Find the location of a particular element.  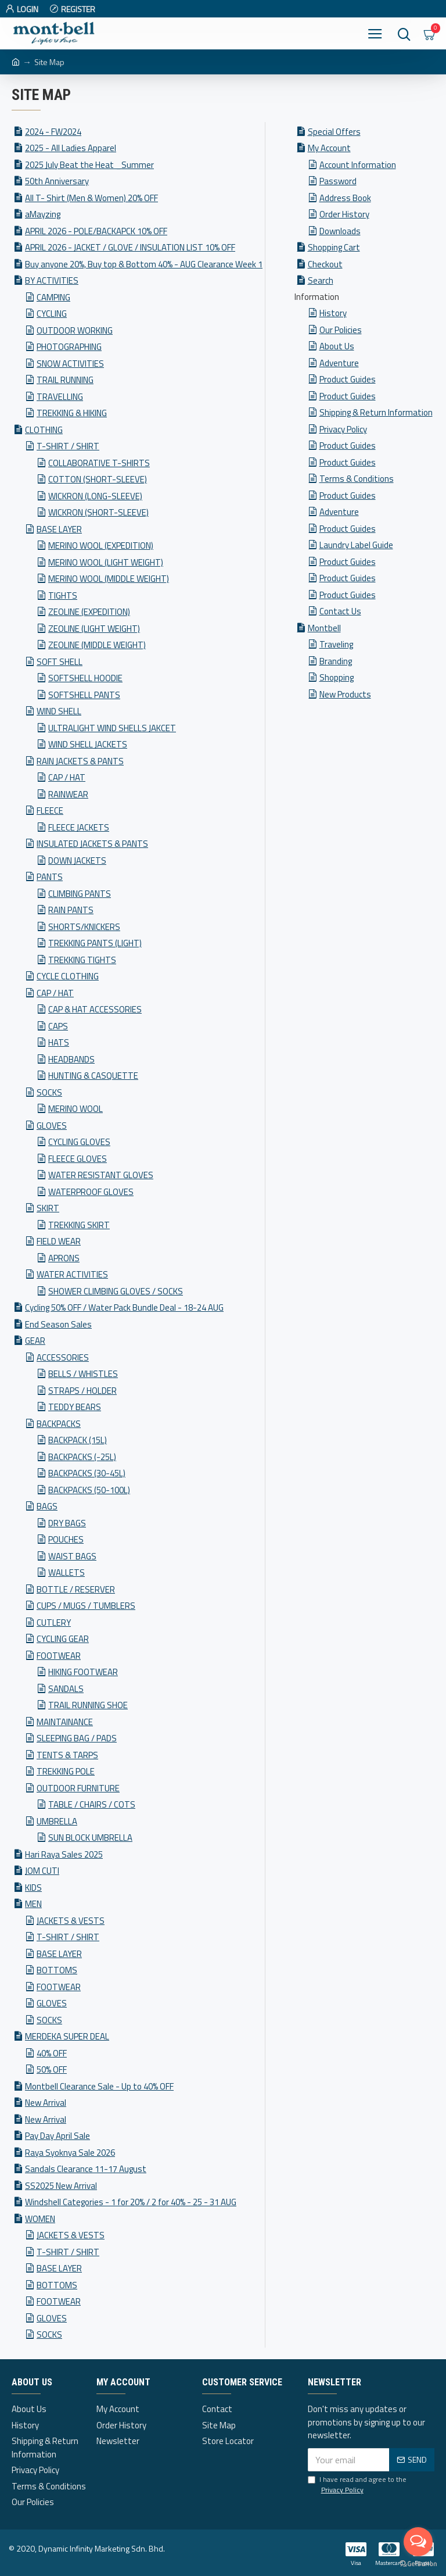

Hari Raya Sales 2025 is located at coordinates (64, 1854).